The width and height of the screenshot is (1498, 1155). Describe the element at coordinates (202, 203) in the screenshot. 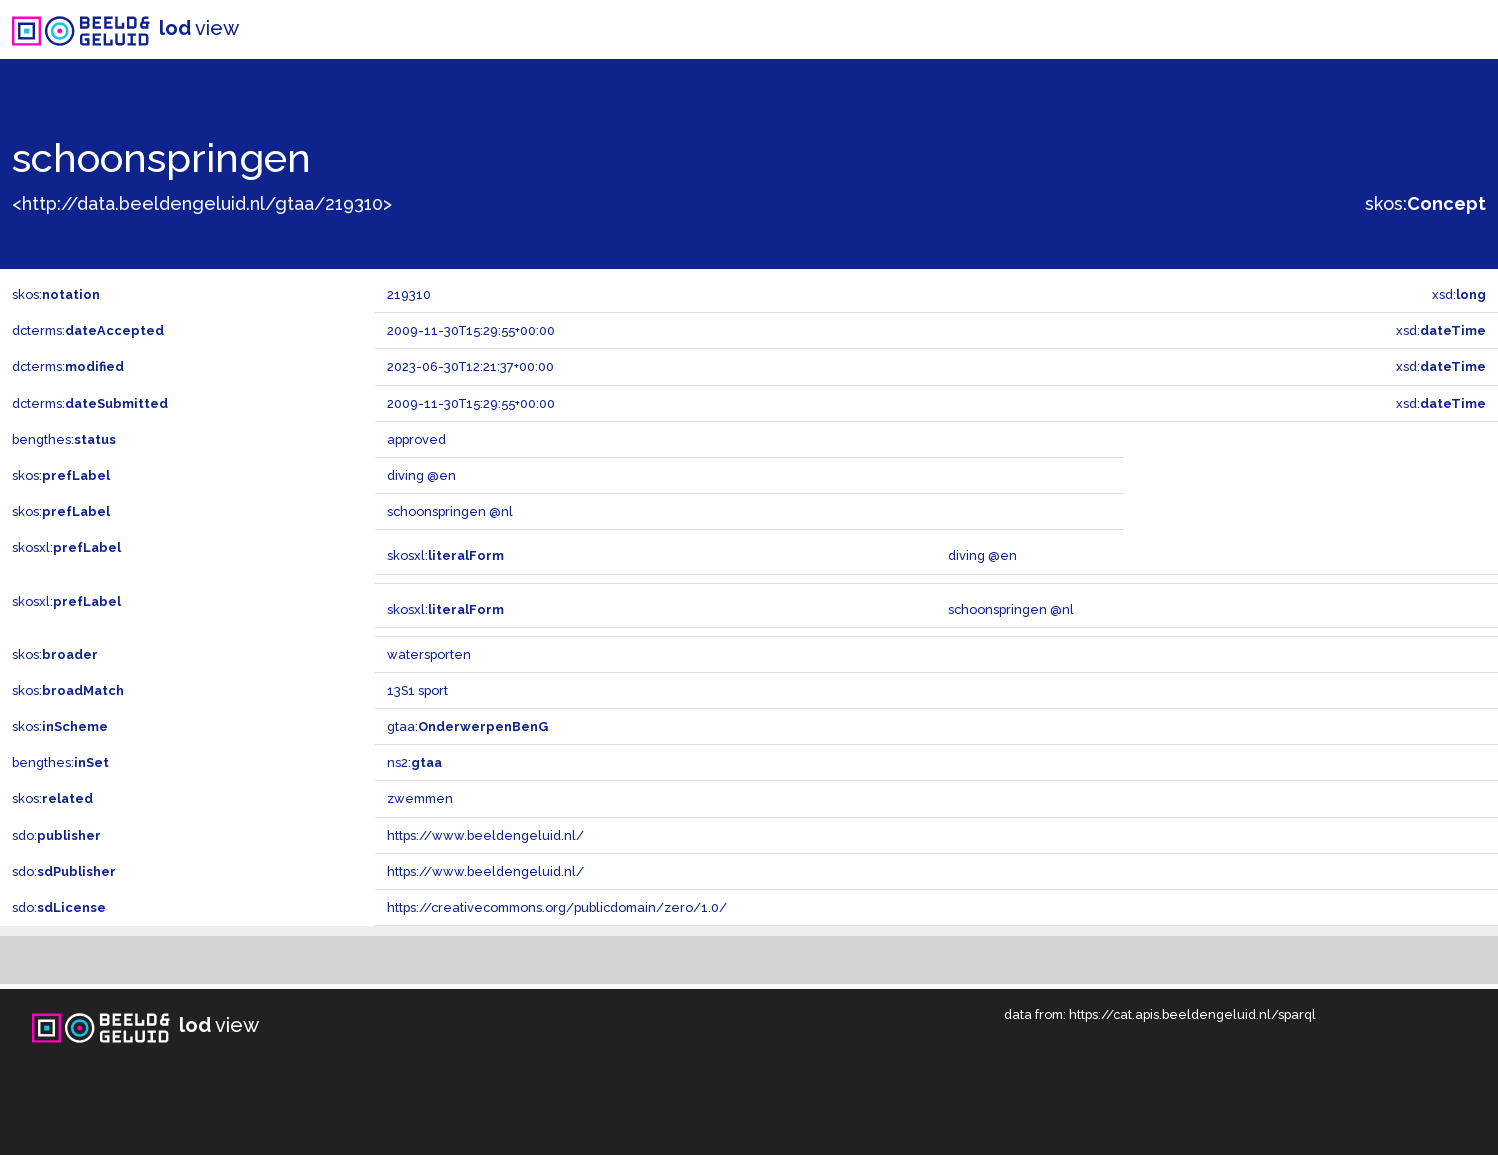

I see `<http://data.beeldengeluid.nl/gtaa/219310>` at that location.